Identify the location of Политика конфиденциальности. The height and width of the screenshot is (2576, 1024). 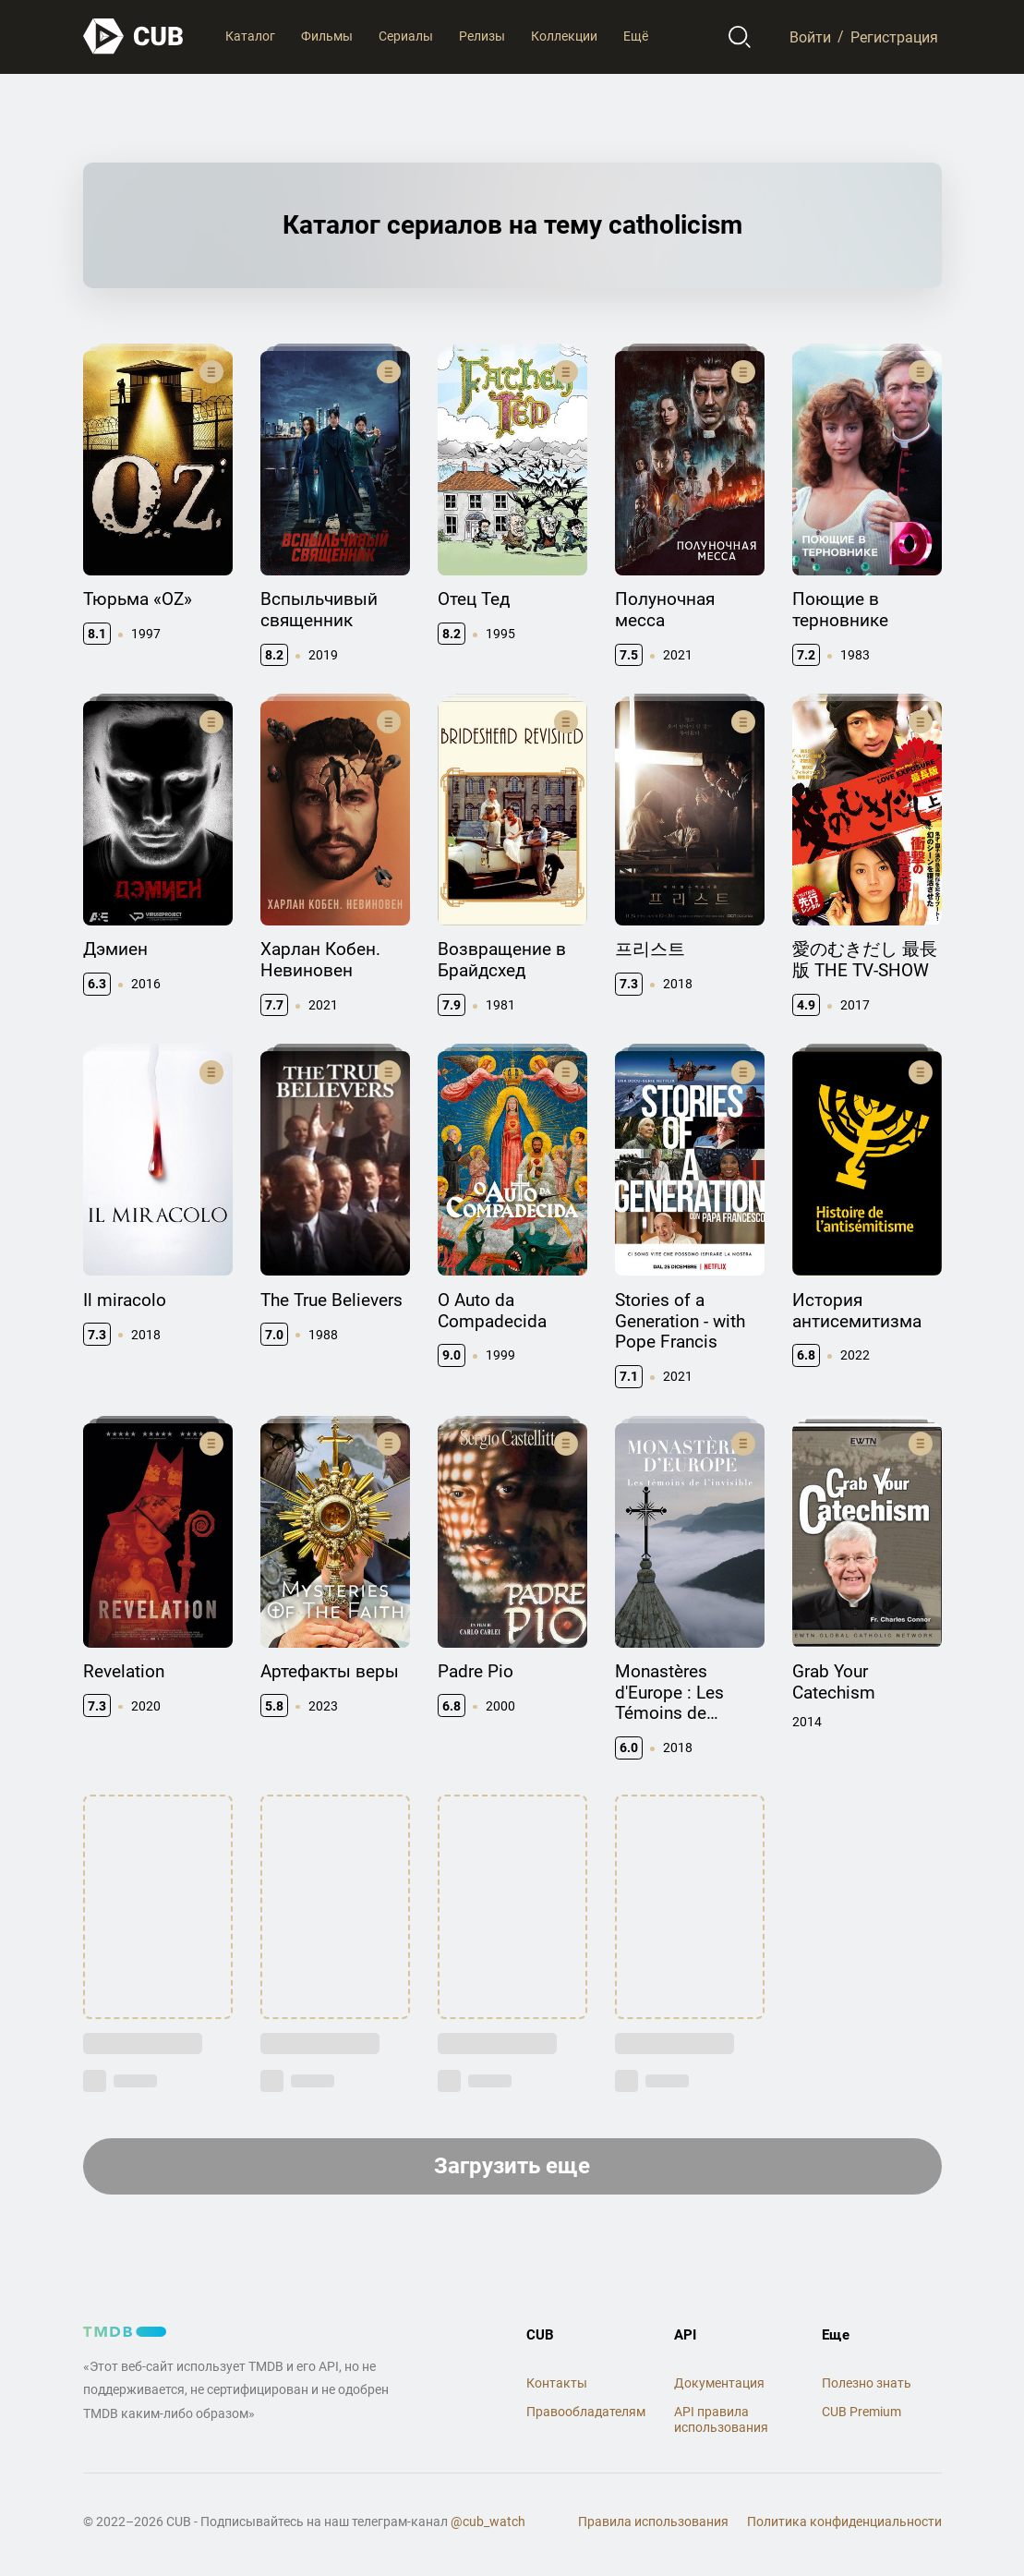
(844, 2521).